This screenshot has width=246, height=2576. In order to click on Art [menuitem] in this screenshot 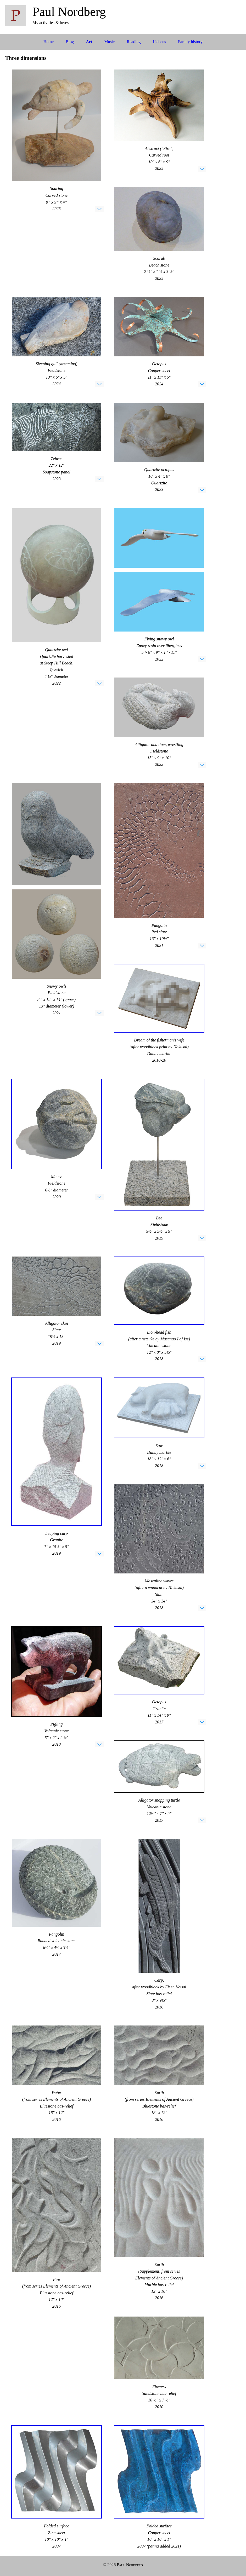, I will do `click(89, 41)`.